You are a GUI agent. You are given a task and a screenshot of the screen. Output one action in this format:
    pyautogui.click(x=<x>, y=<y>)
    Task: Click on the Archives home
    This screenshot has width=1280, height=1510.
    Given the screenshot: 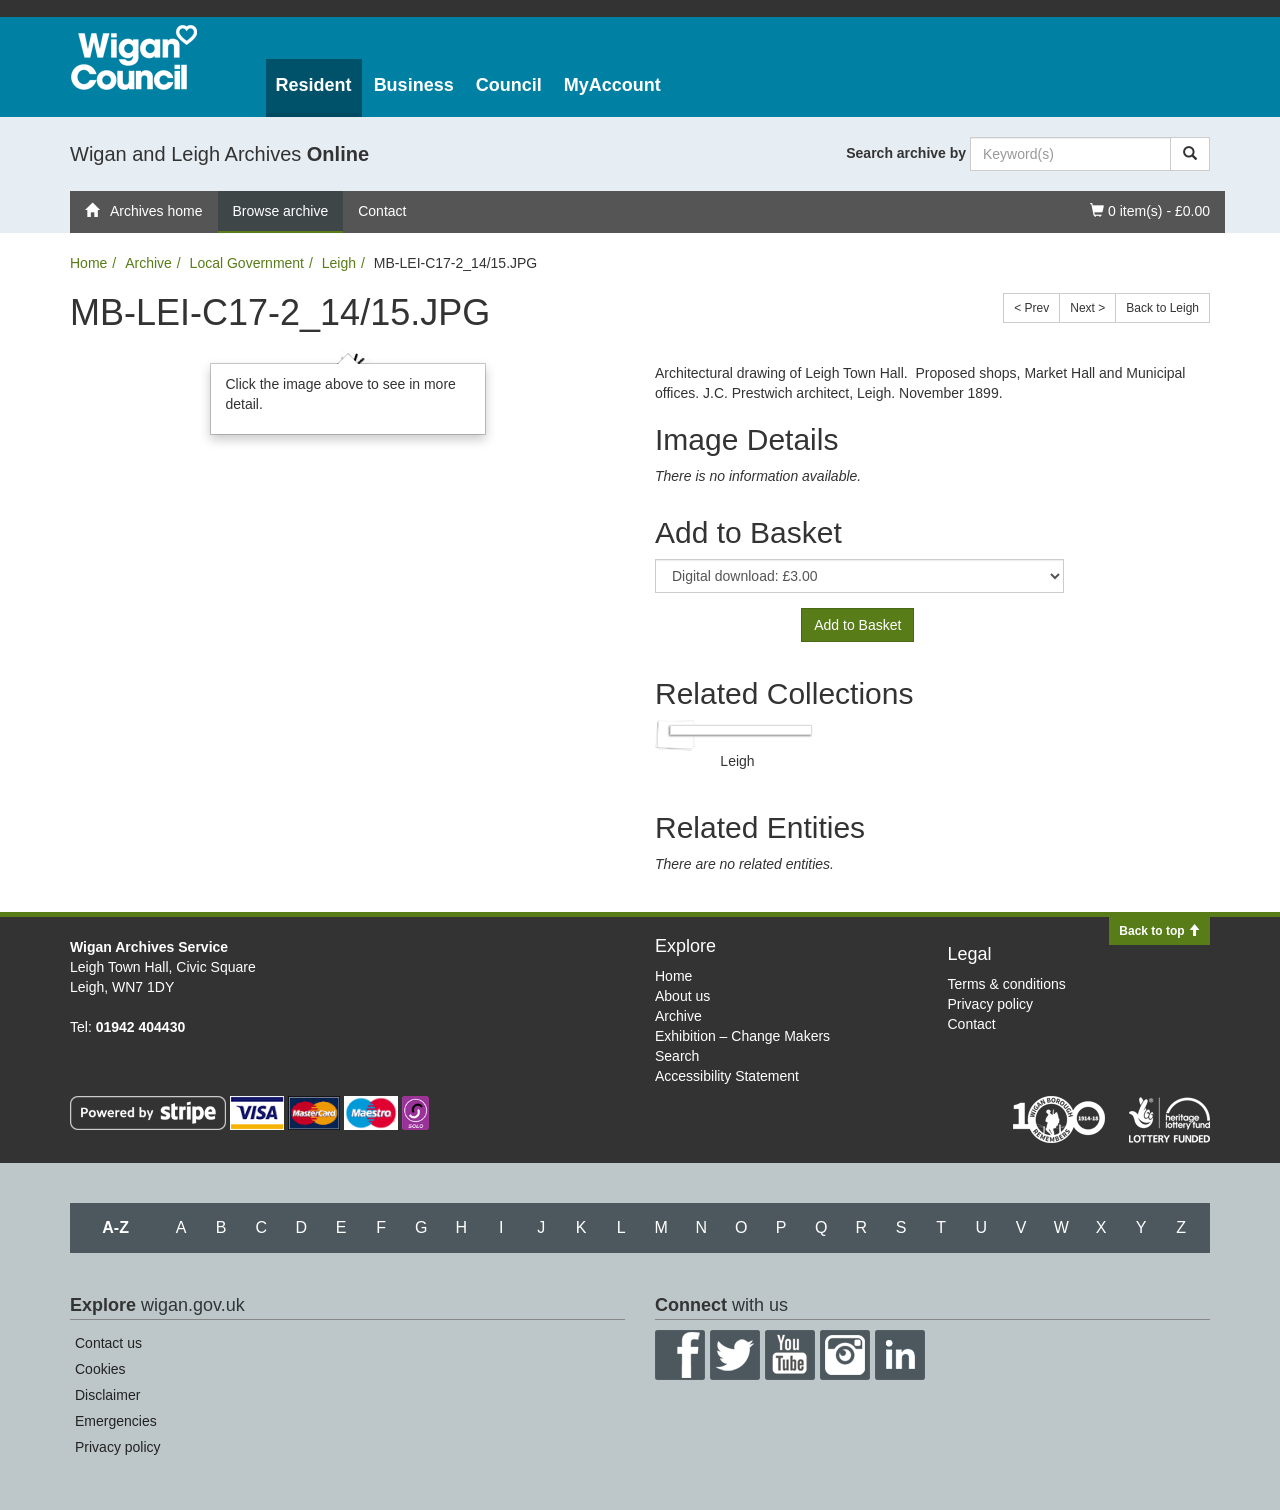 What is the action you would take?
    pyautogui.click(x=144, y=211)
    